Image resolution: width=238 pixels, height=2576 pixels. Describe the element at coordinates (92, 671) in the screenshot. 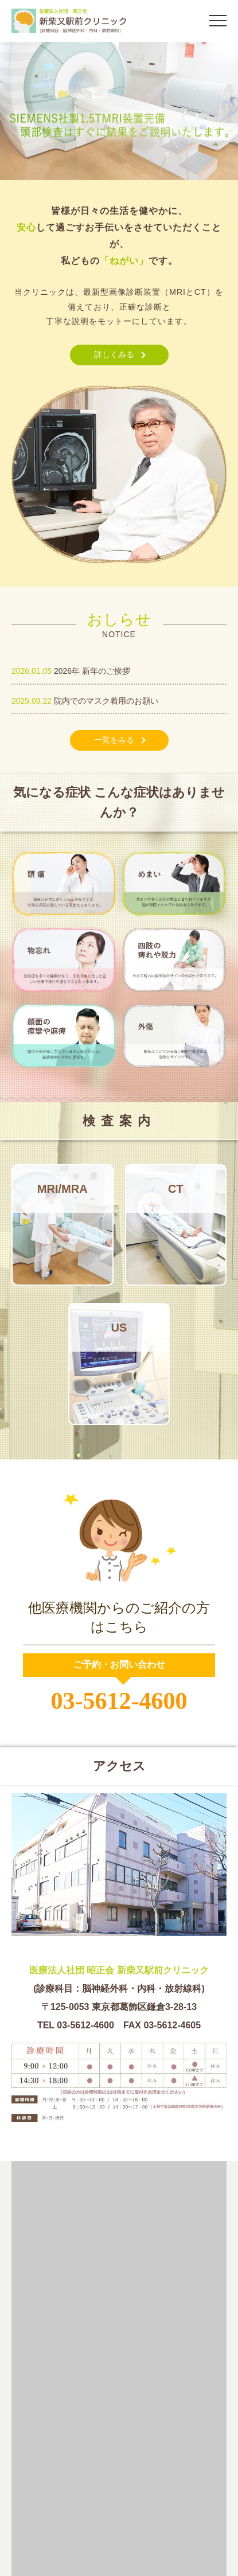

I see `2026年 新年のご挨拶` at that location.